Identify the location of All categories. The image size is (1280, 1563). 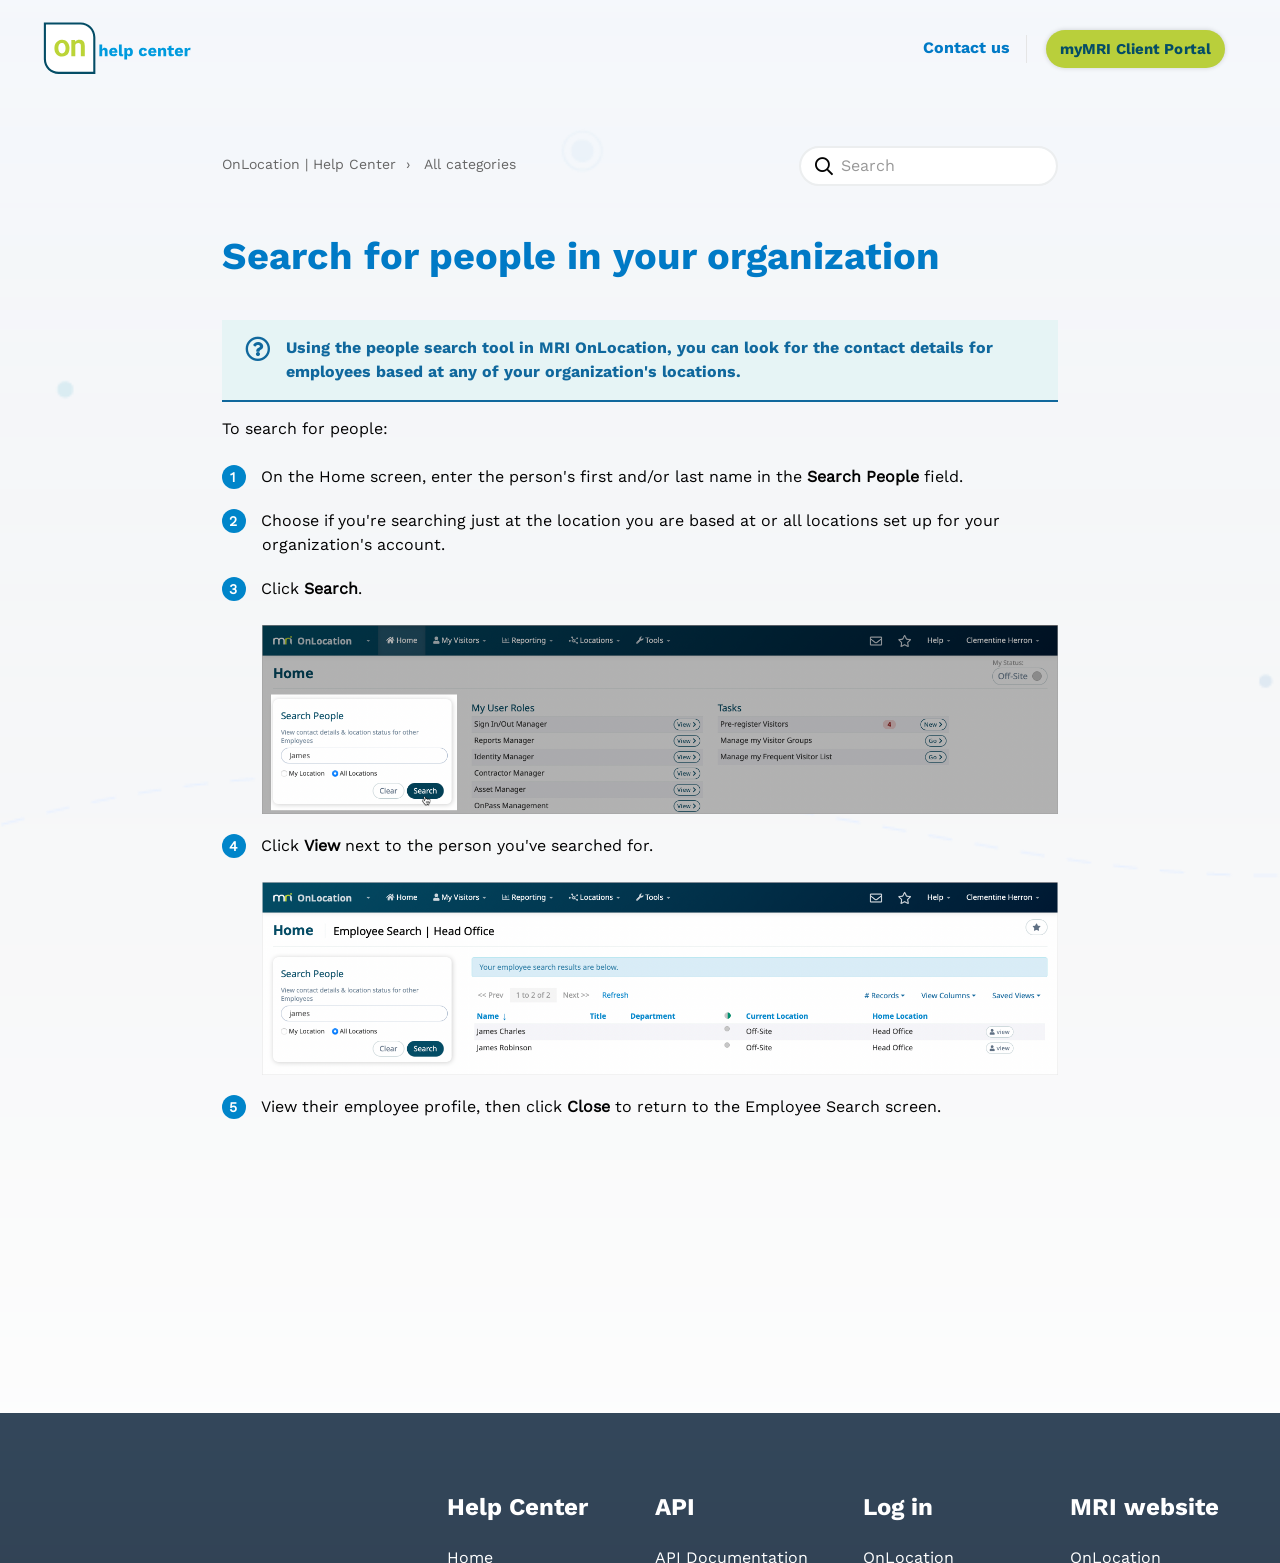
(470, 164).